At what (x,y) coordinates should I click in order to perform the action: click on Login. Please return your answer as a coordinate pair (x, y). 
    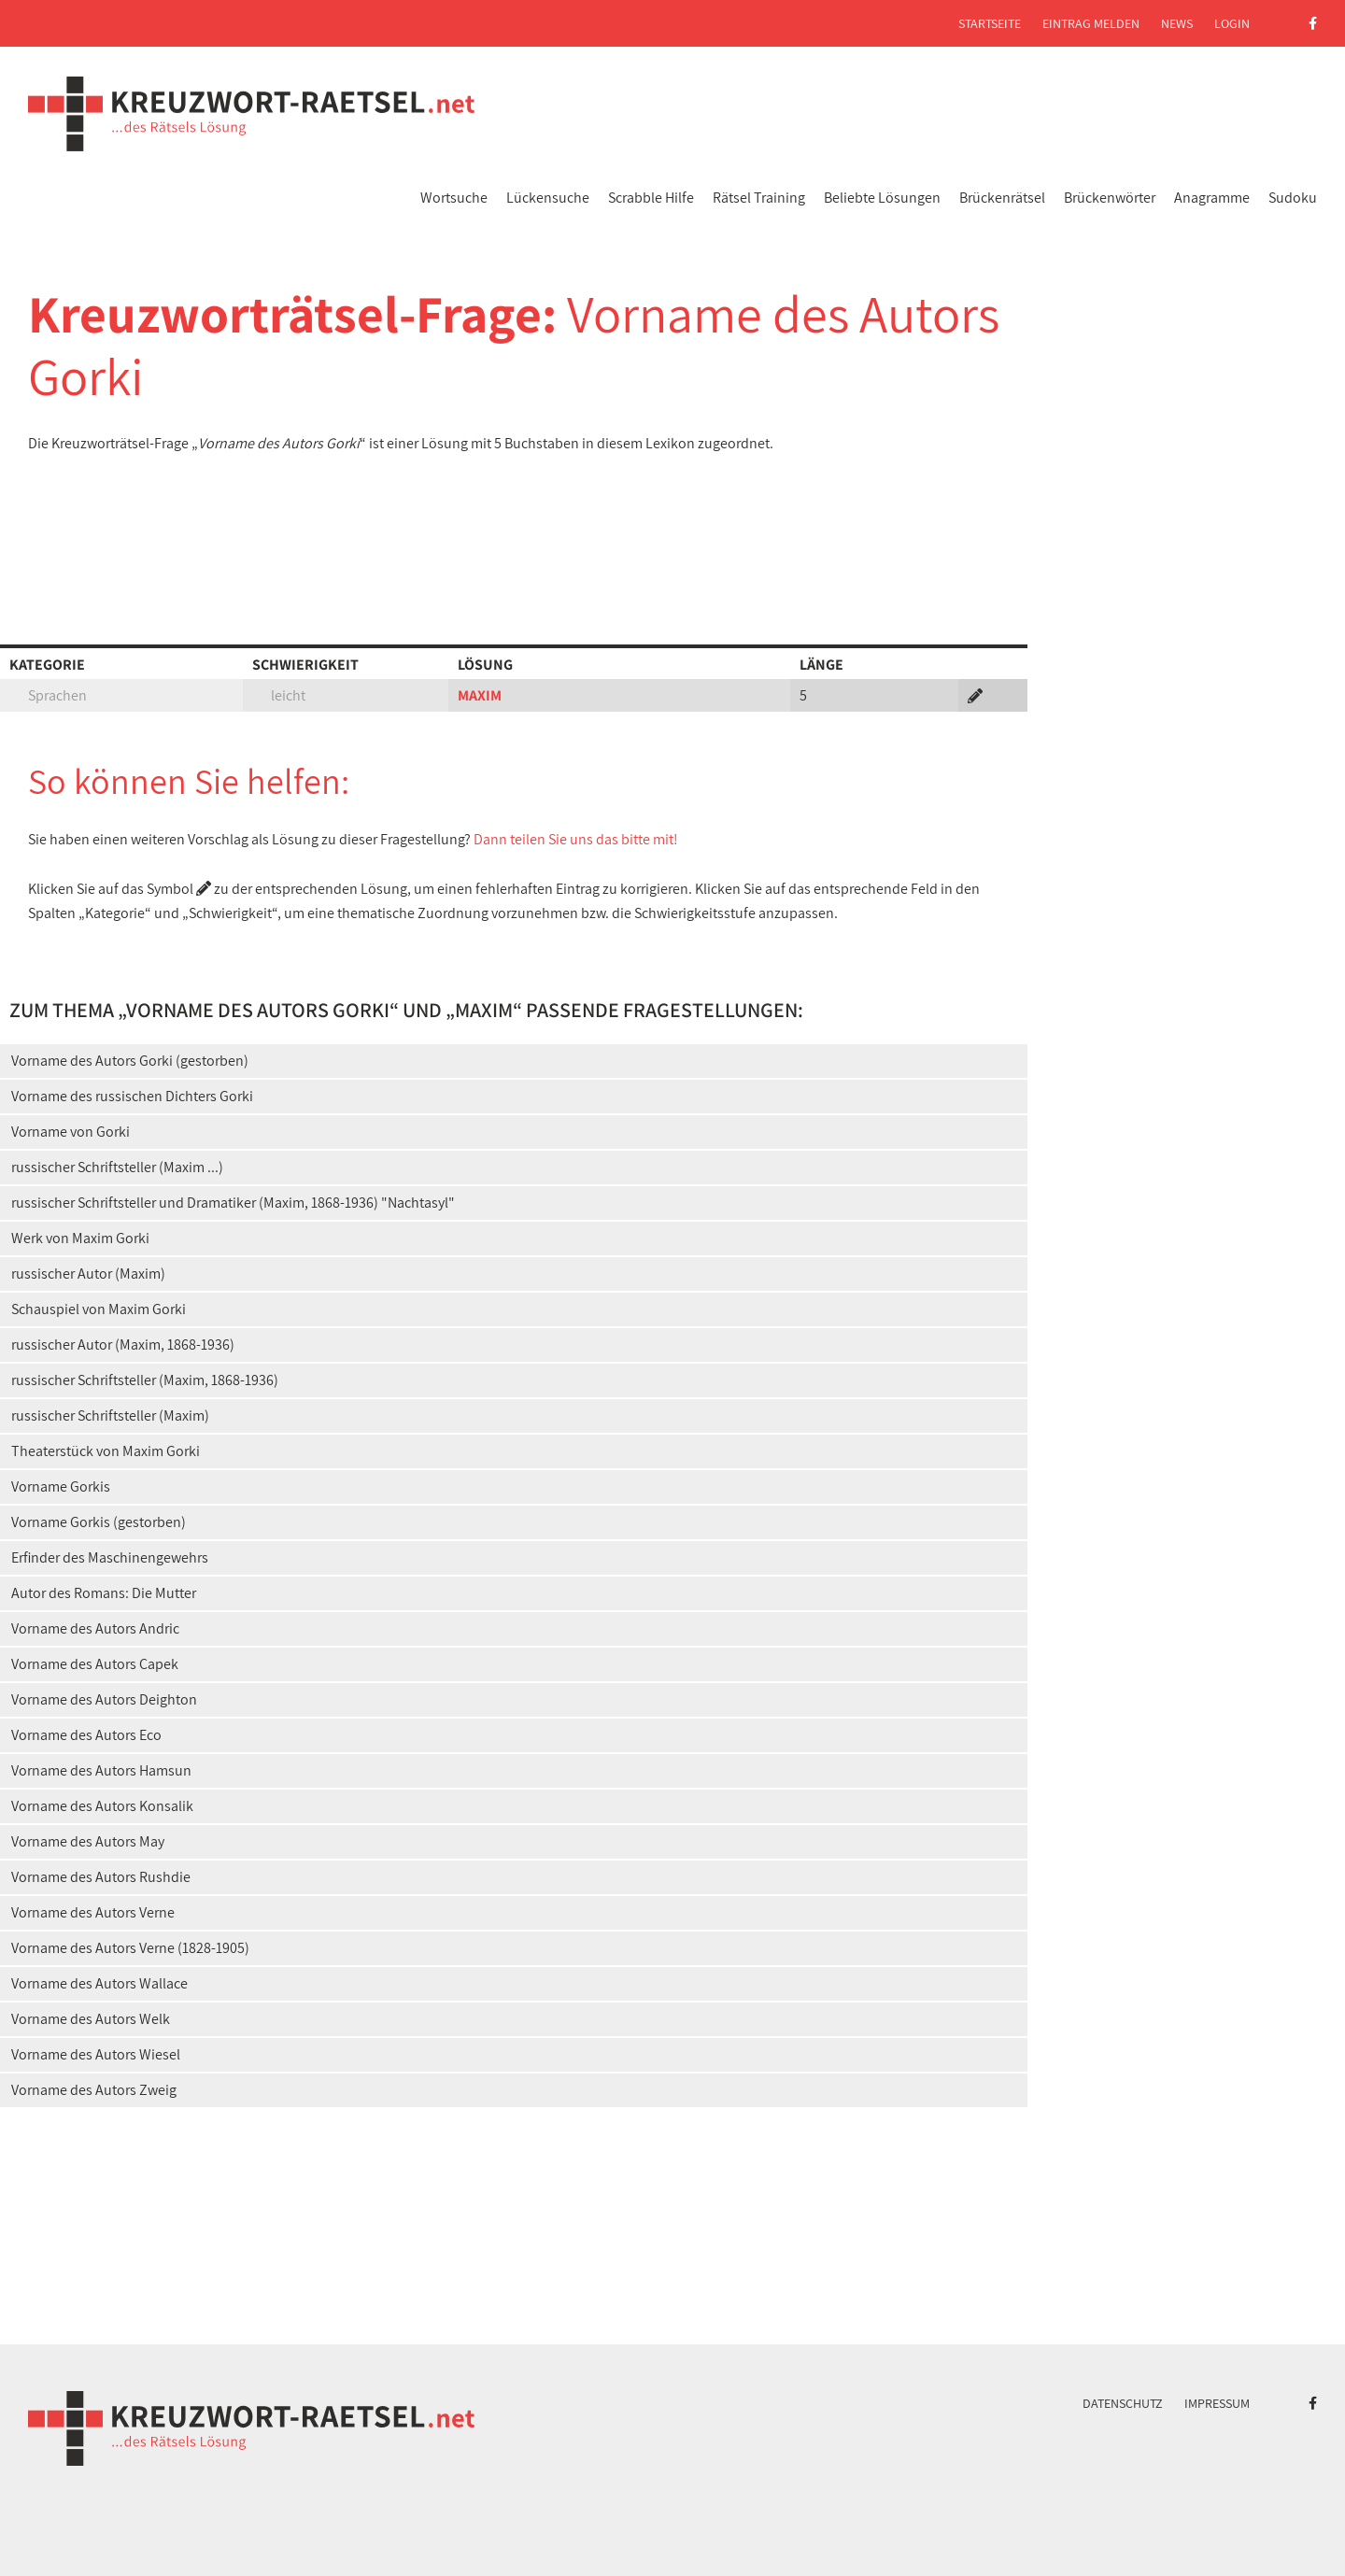
    Looking at the image, I should click on (1232, 23).